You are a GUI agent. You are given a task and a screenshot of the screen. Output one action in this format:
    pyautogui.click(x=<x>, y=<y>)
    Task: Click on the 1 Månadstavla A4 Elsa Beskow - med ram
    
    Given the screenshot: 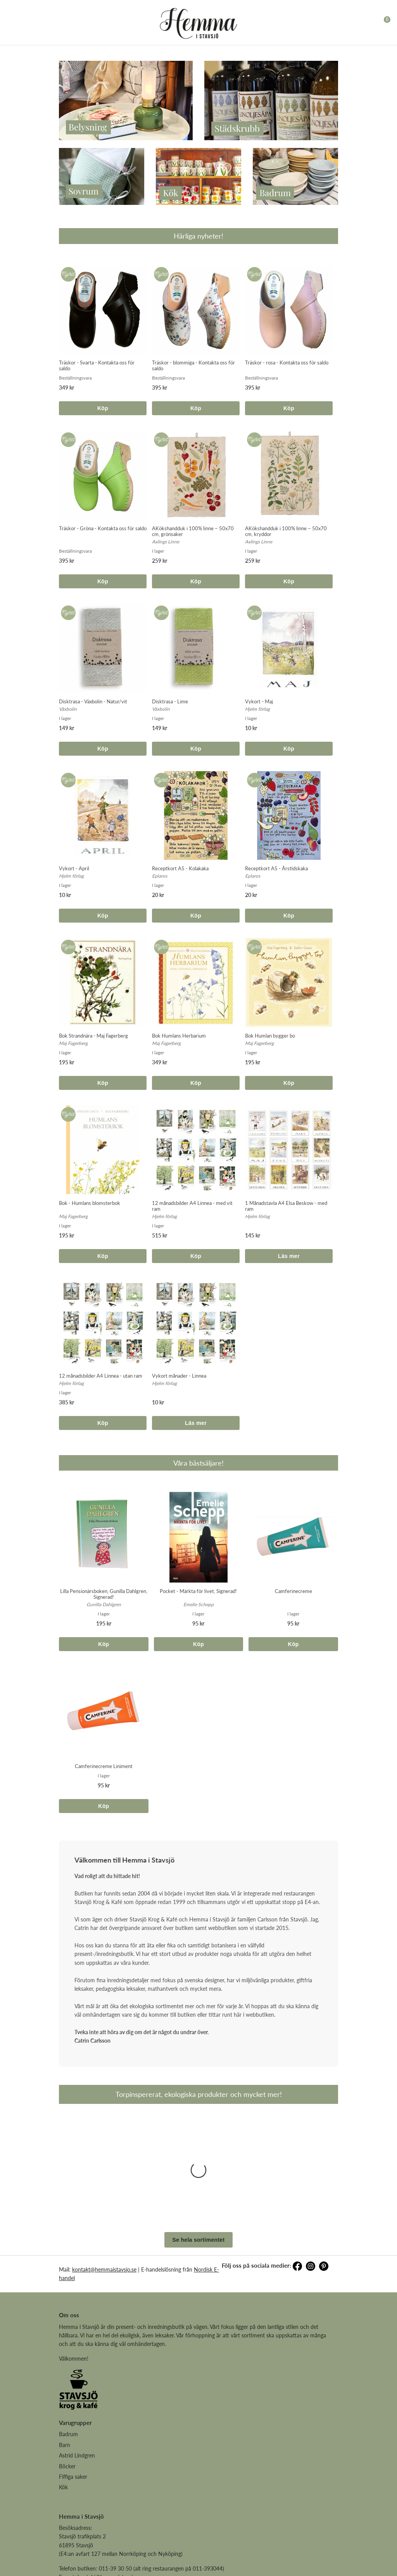 What is the action you would take?
    pyautogui.click(x=286, y=1206)
    